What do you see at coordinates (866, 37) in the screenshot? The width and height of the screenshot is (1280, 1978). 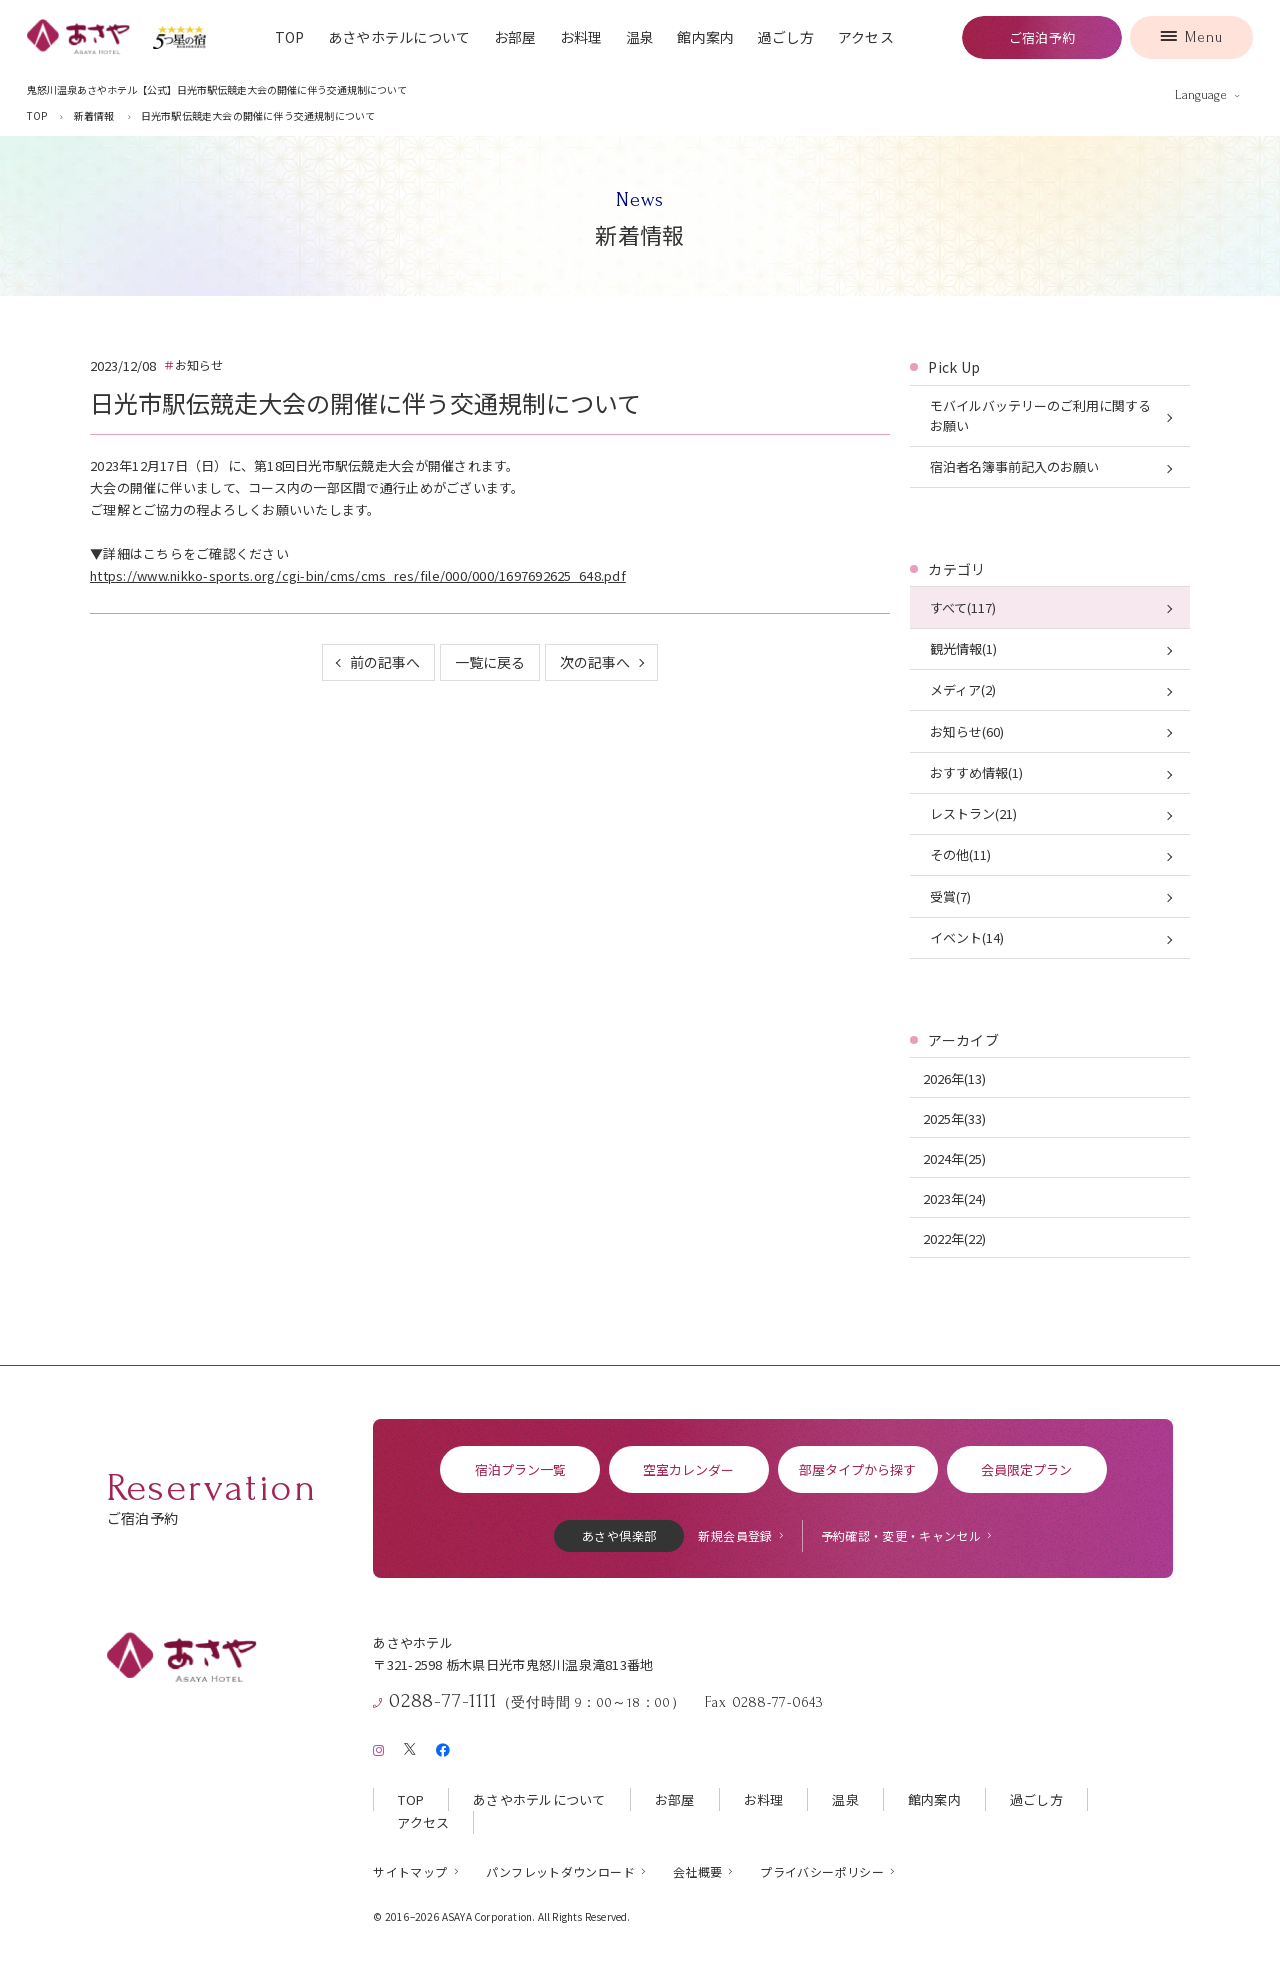 I see `アクセス` at bounding box center [866, 37].